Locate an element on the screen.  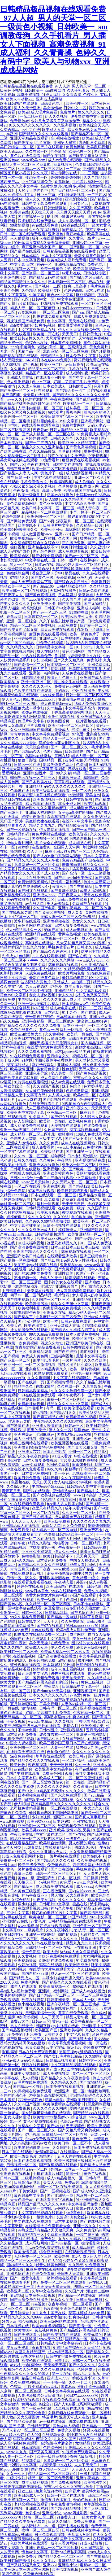
日本色站 is located at coordinates (52, 1012).